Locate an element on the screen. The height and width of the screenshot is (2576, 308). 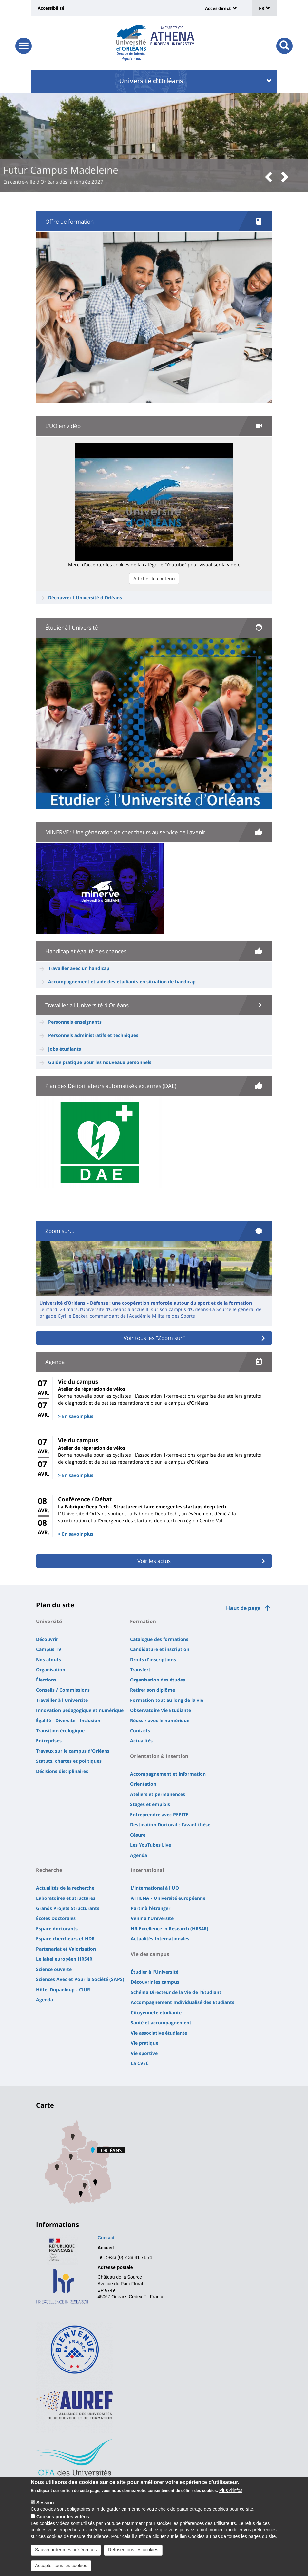
Grands Projets Structurants is located at coordinates (67, 1908).